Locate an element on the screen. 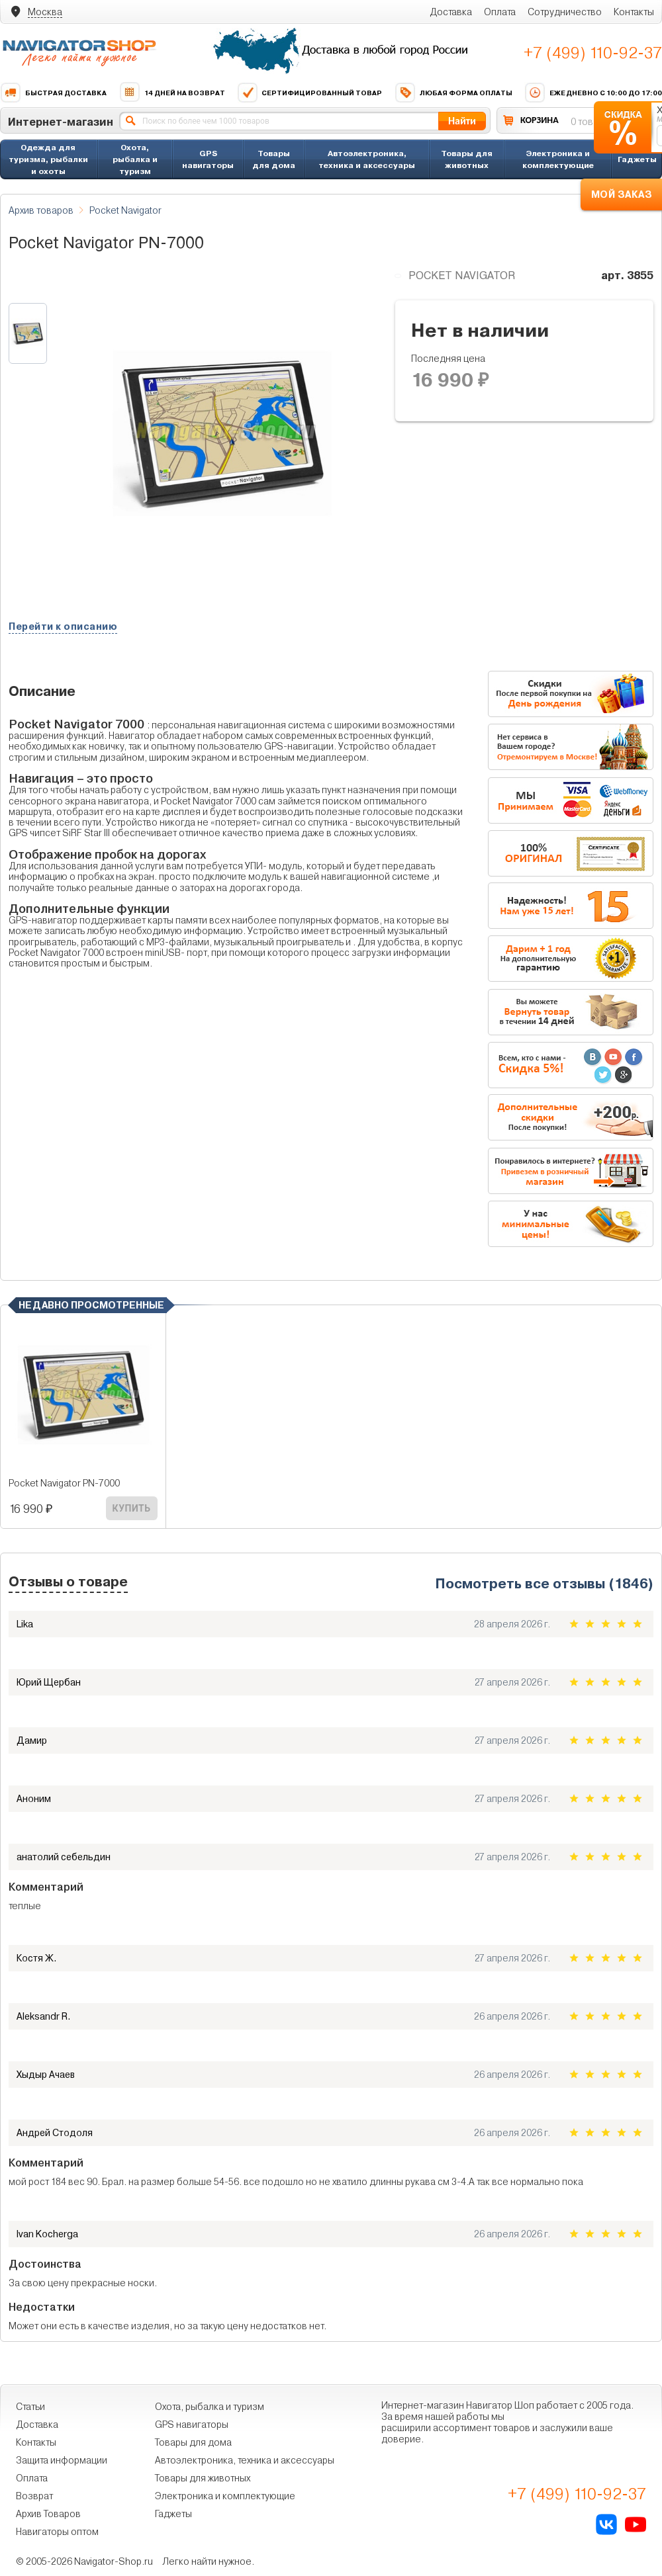 The image size is (662, 2576). Гаджеты is located at coordinates (637, 159).